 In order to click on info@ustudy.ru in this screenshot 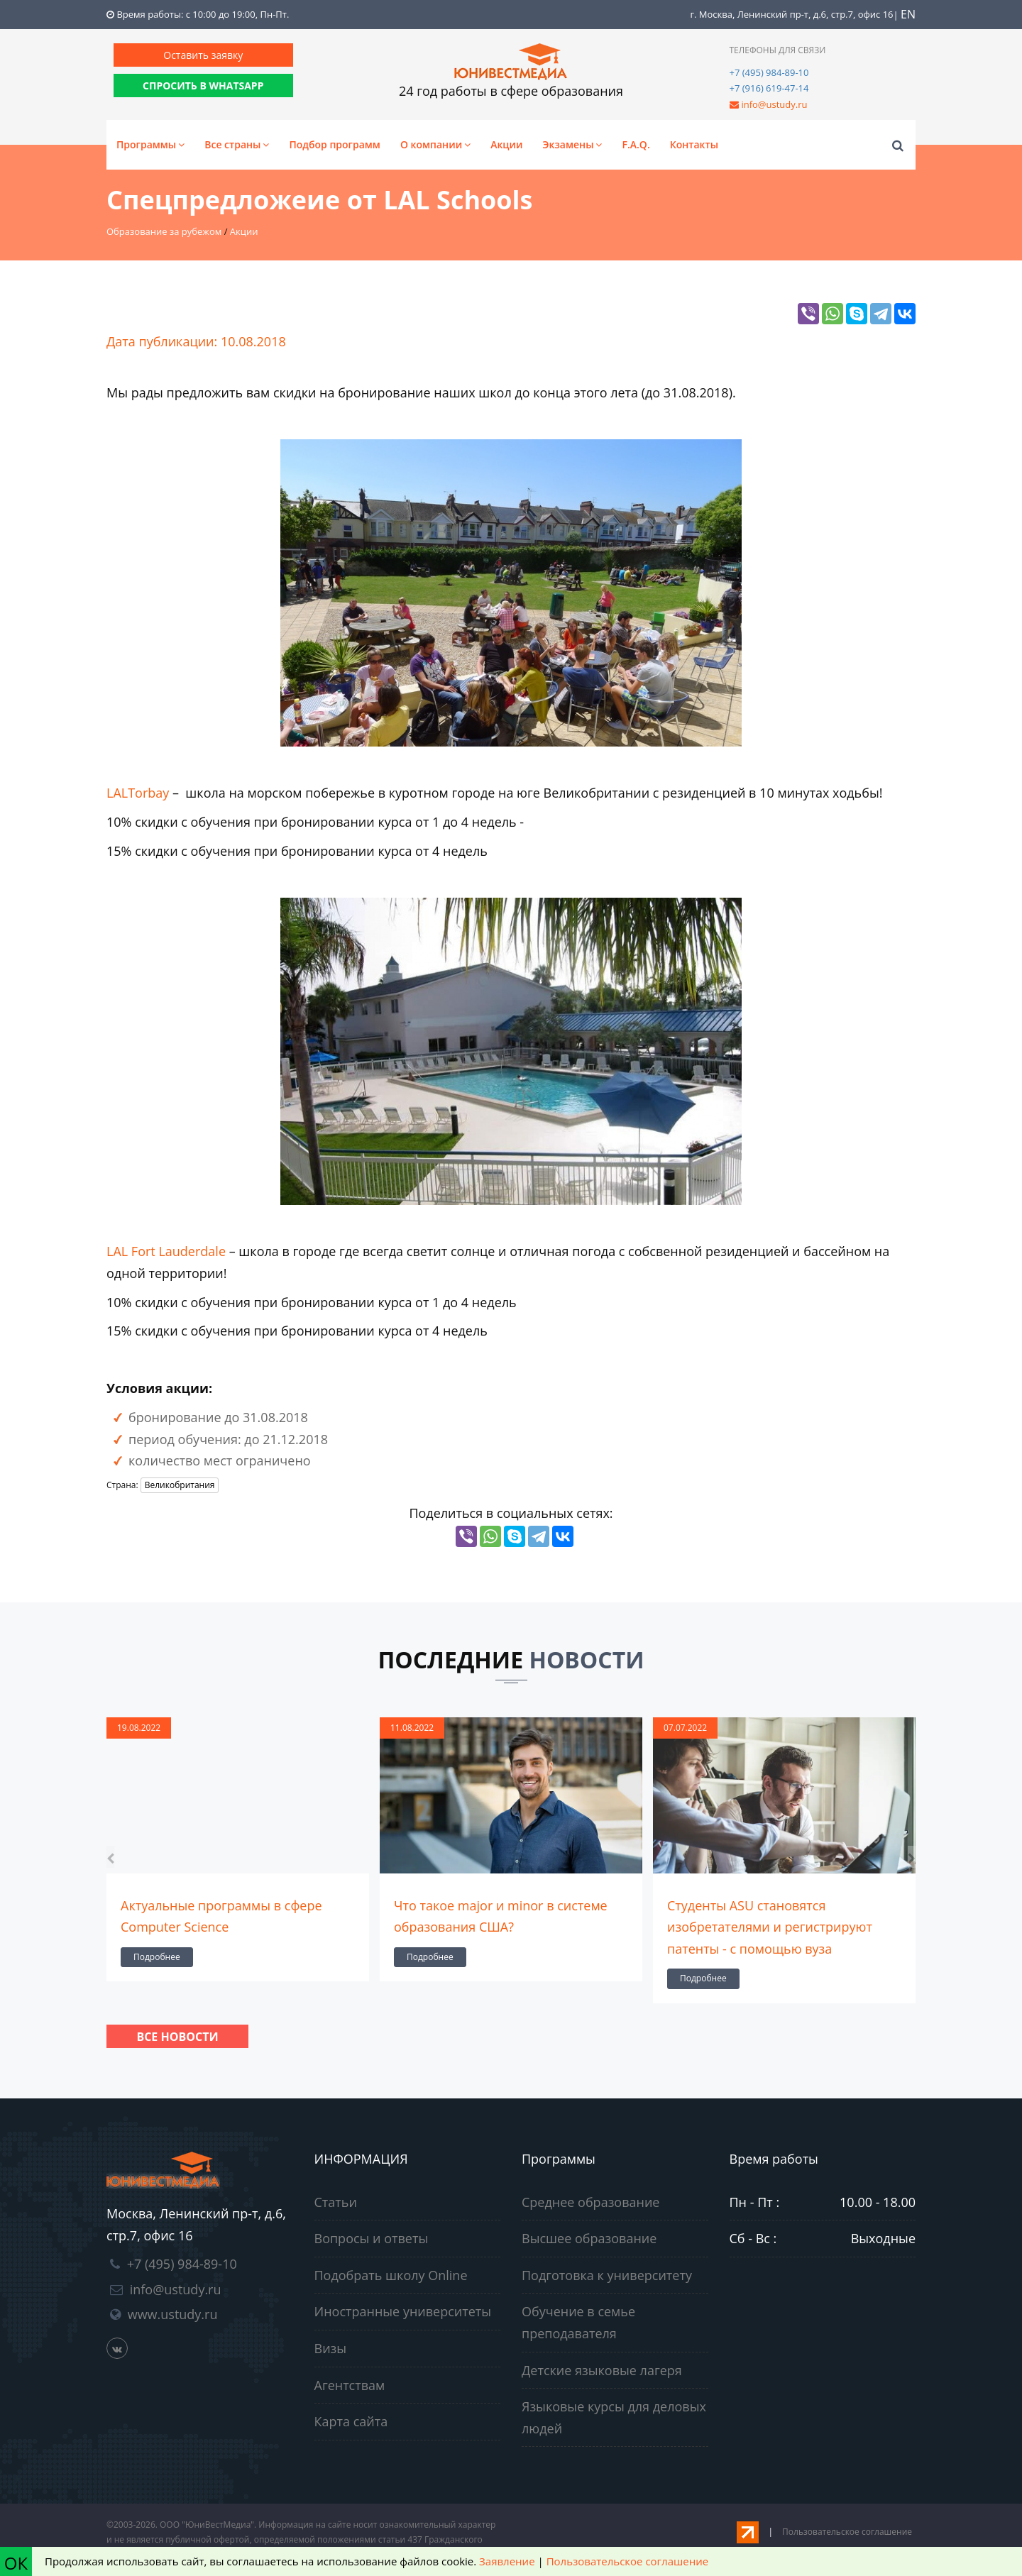, I will do `click(774, 104)`.